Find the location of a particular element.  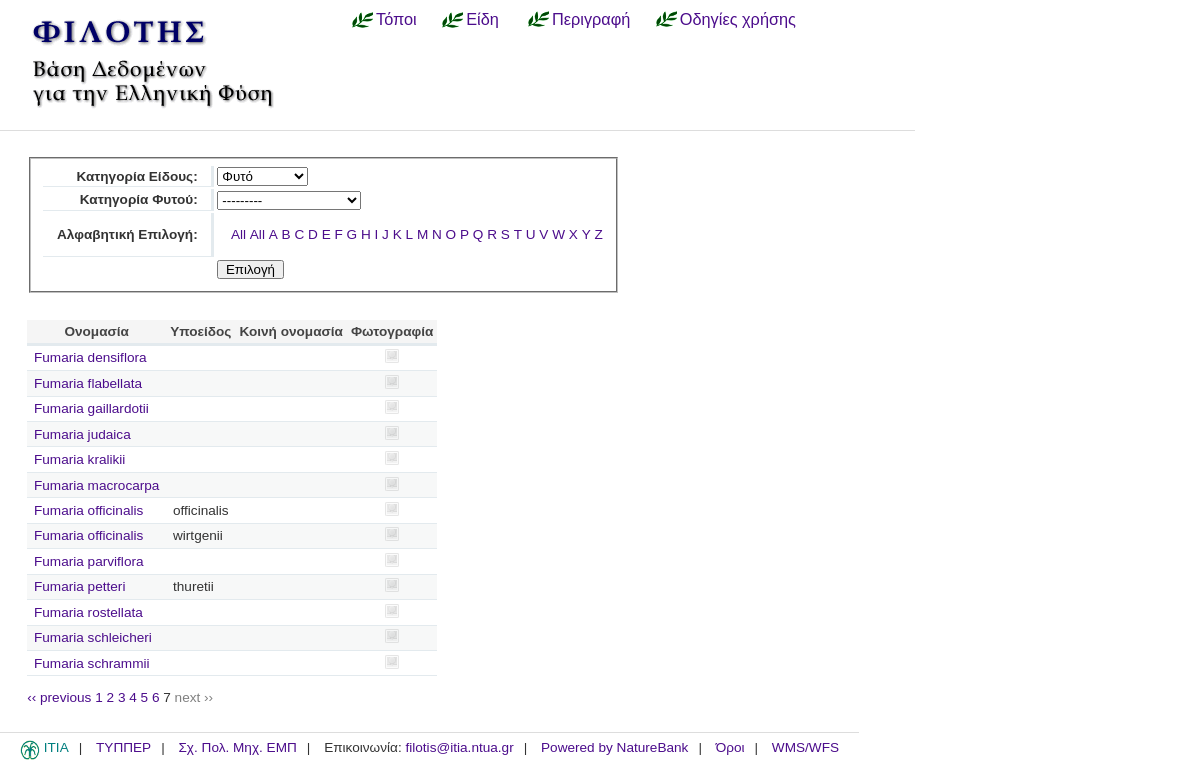

WMS/WFS is located at coordinates (805, 747).